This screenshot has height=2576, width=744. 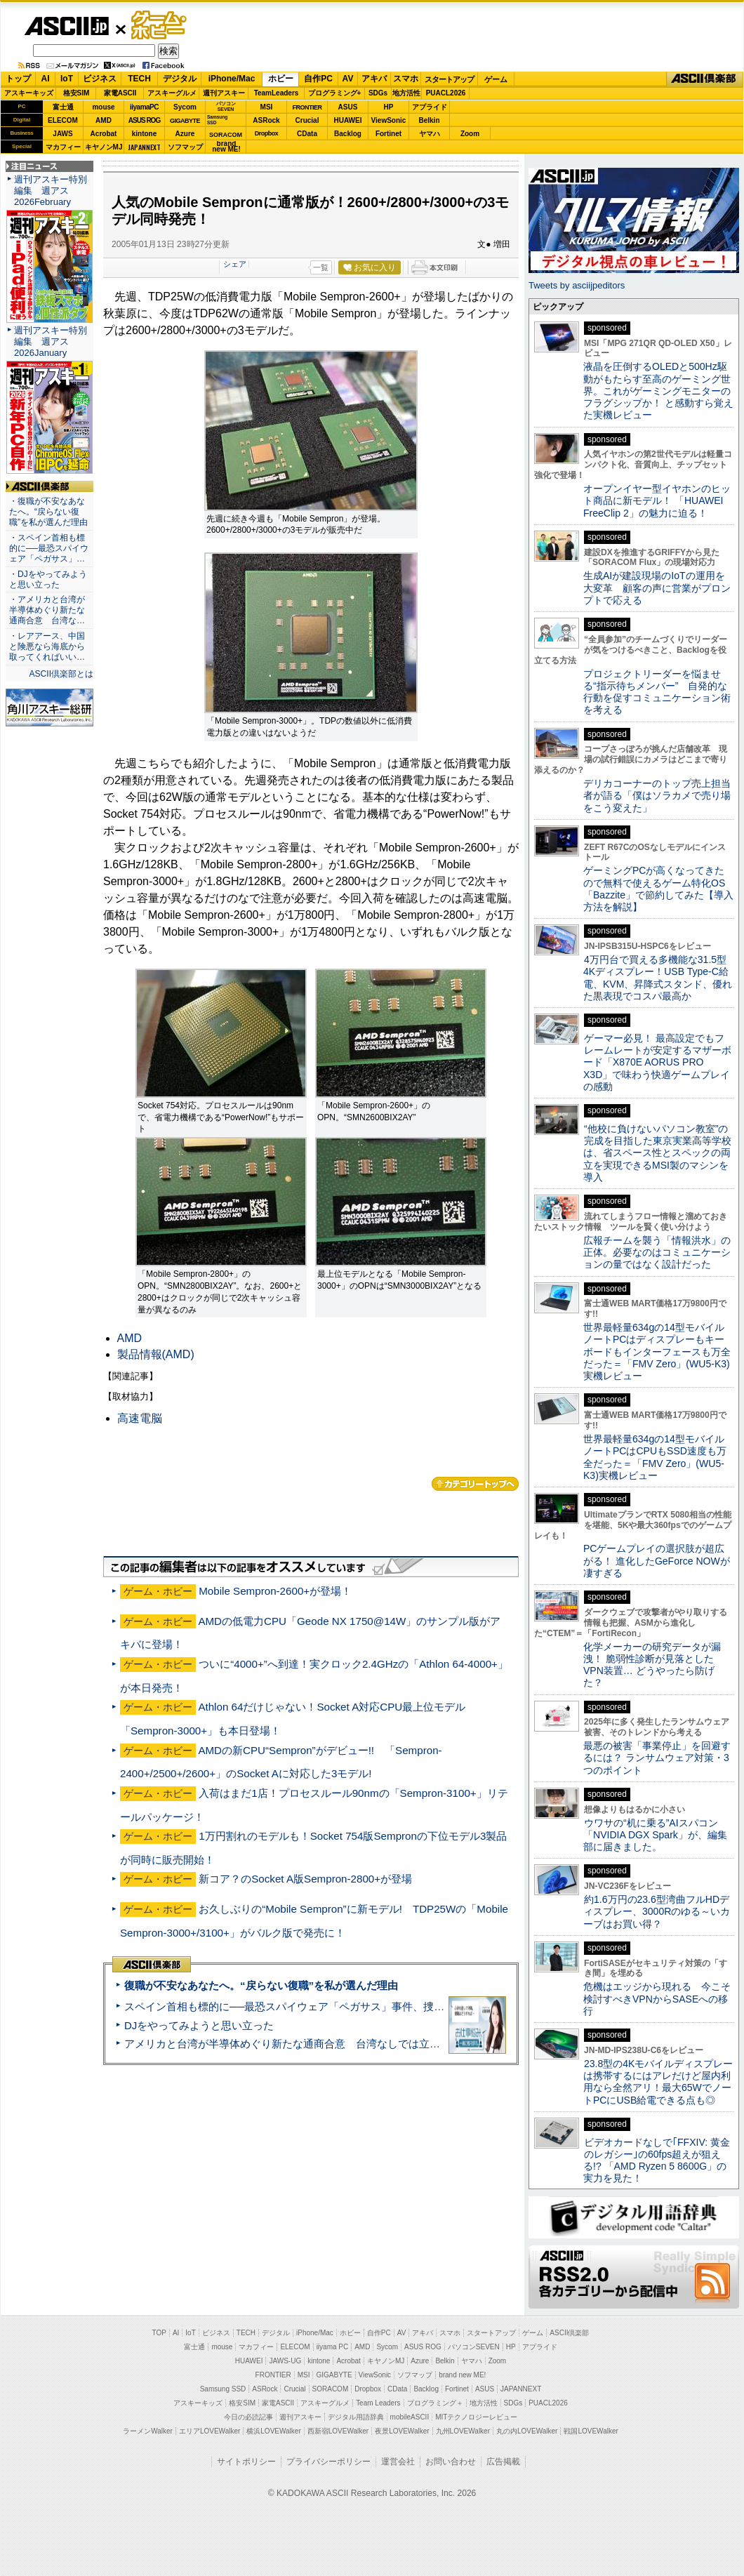 I want to click on 最悪の被害「事業停止」を回避するには？ ランサムウェア対策・3つのポイント, so click(x=657, y=1758).